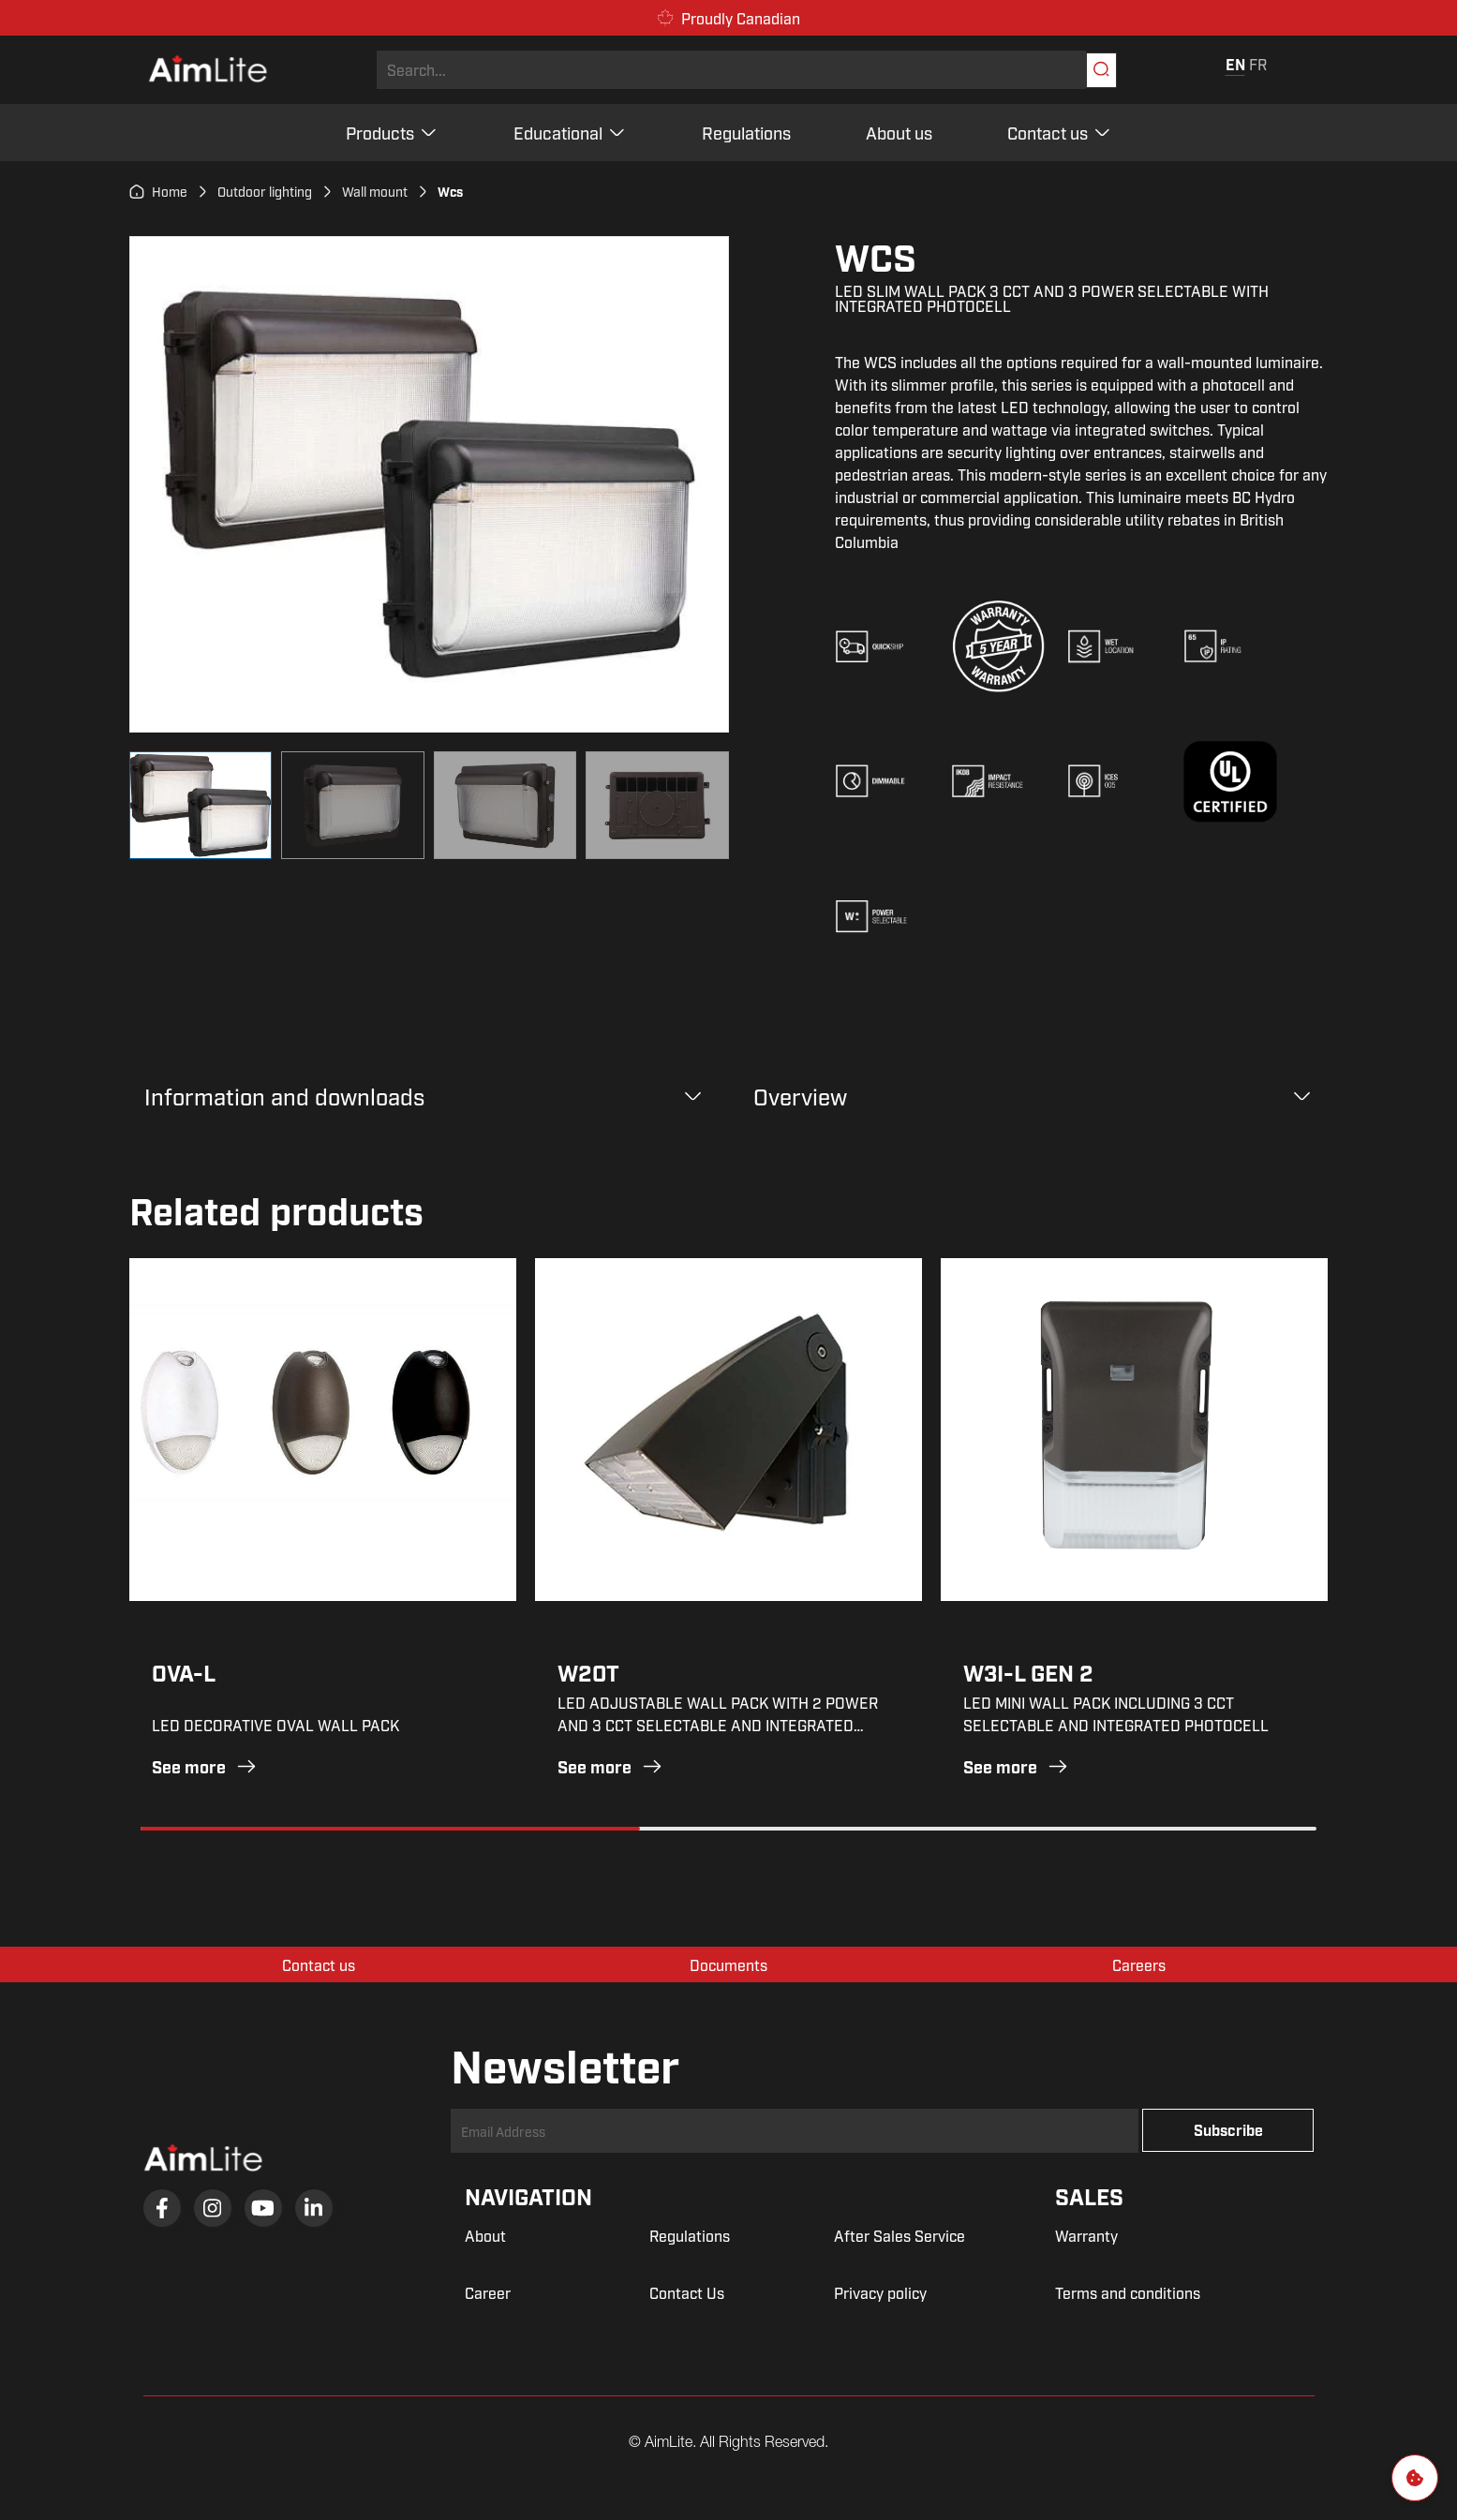 The height and width of the screenshot is (2520, 1457). I want to click on Warranty, so click(1086, 2235).